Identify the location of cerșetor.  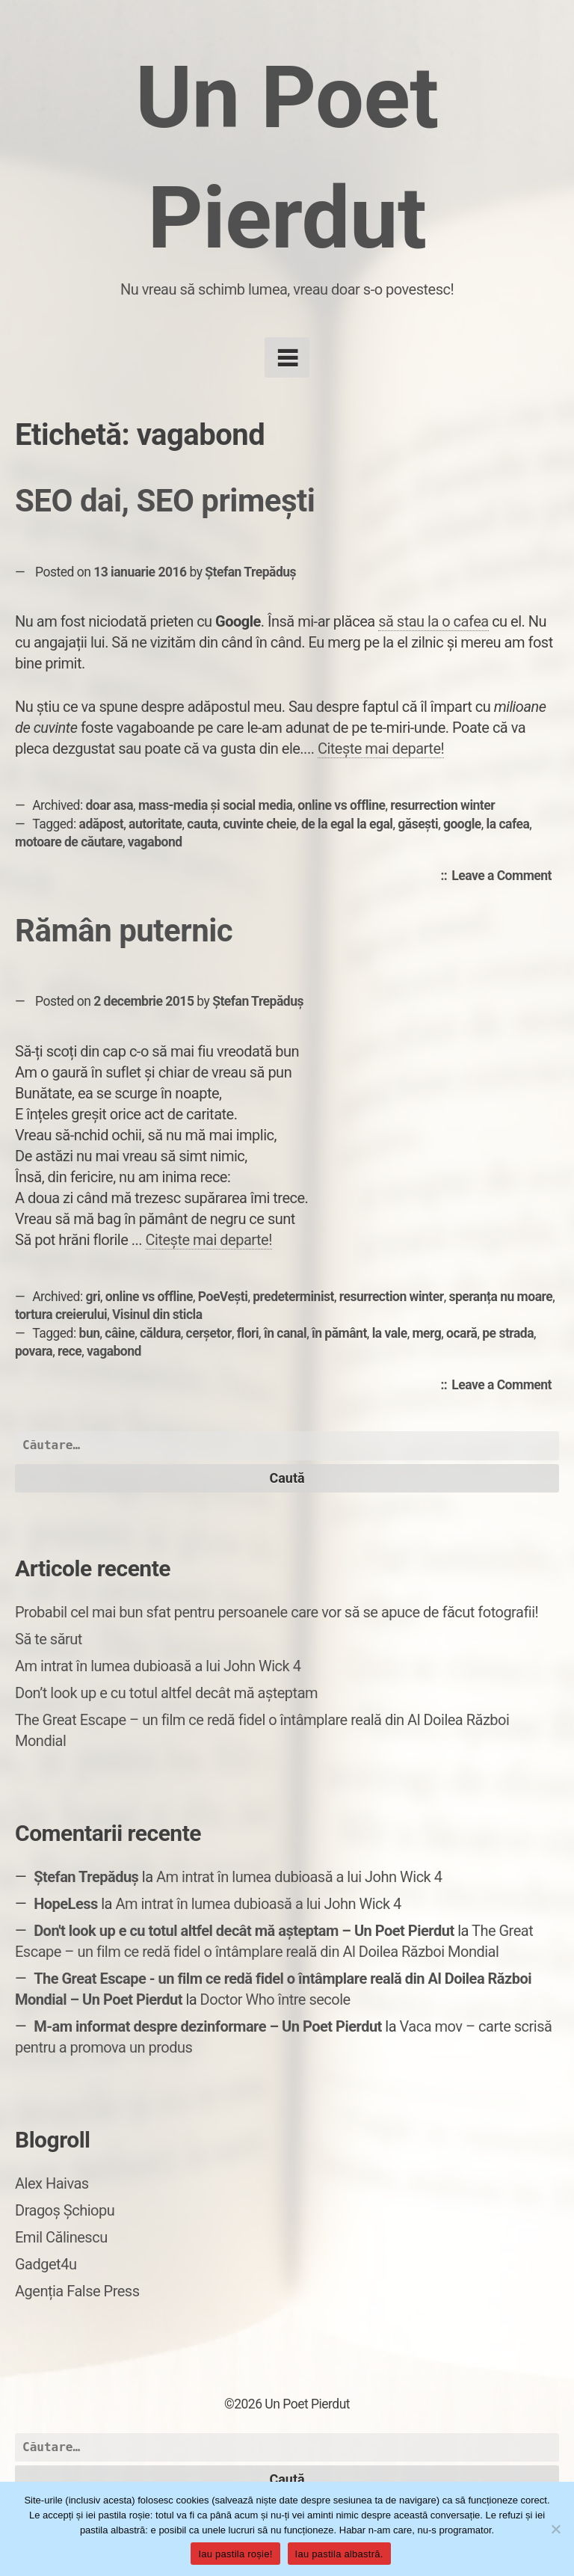
(209, 1333).